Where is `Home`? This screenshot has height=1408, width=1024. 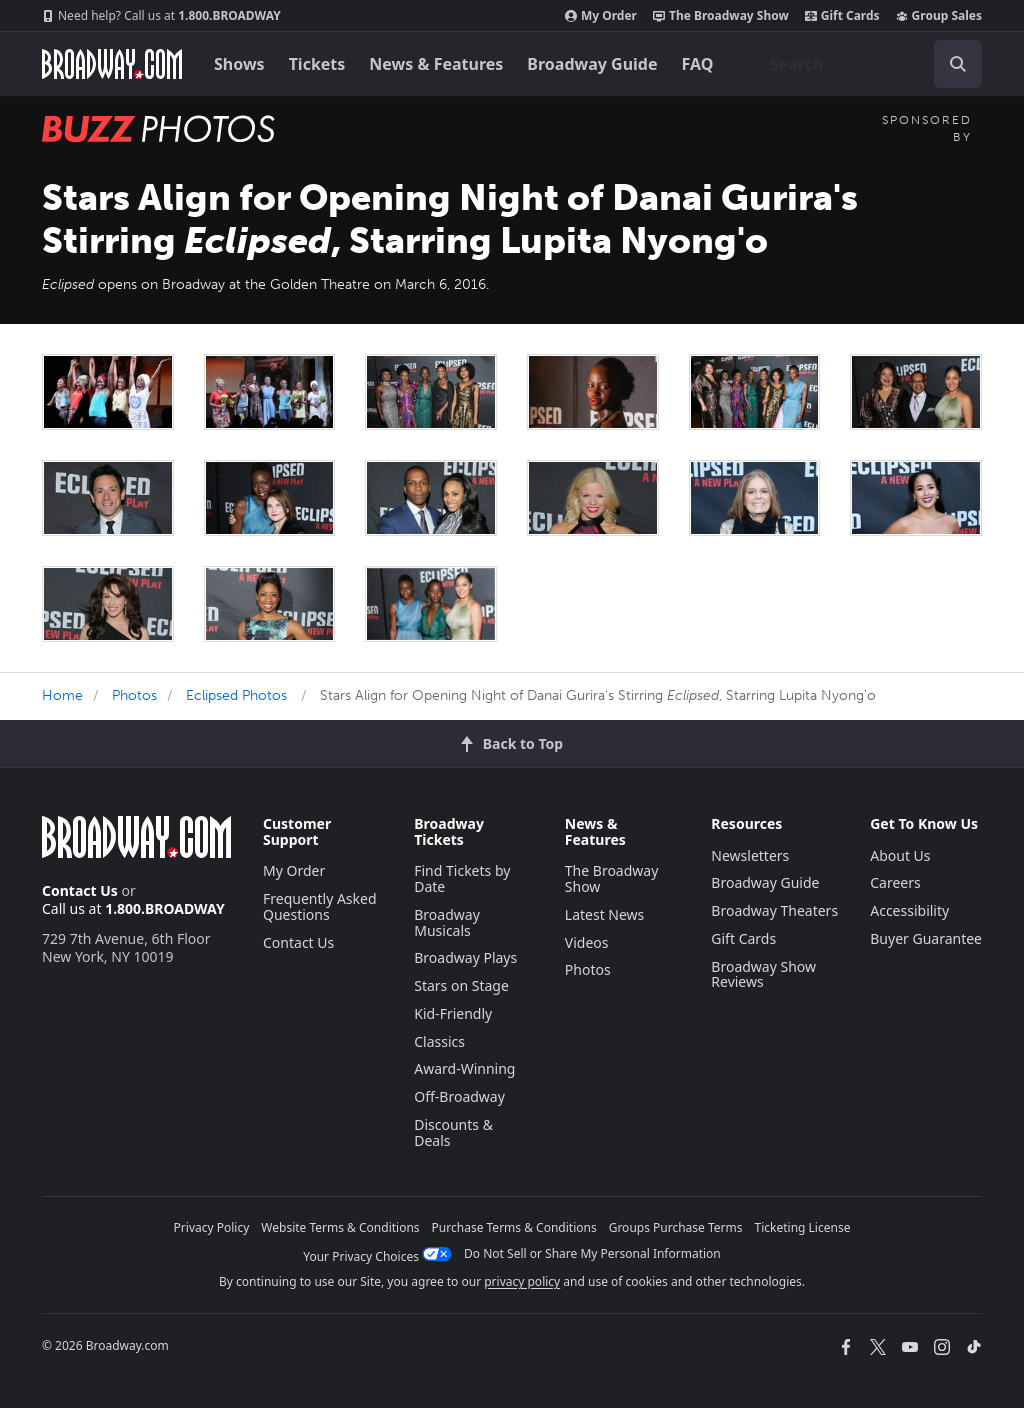 Home is located at coordinates (62, 695).